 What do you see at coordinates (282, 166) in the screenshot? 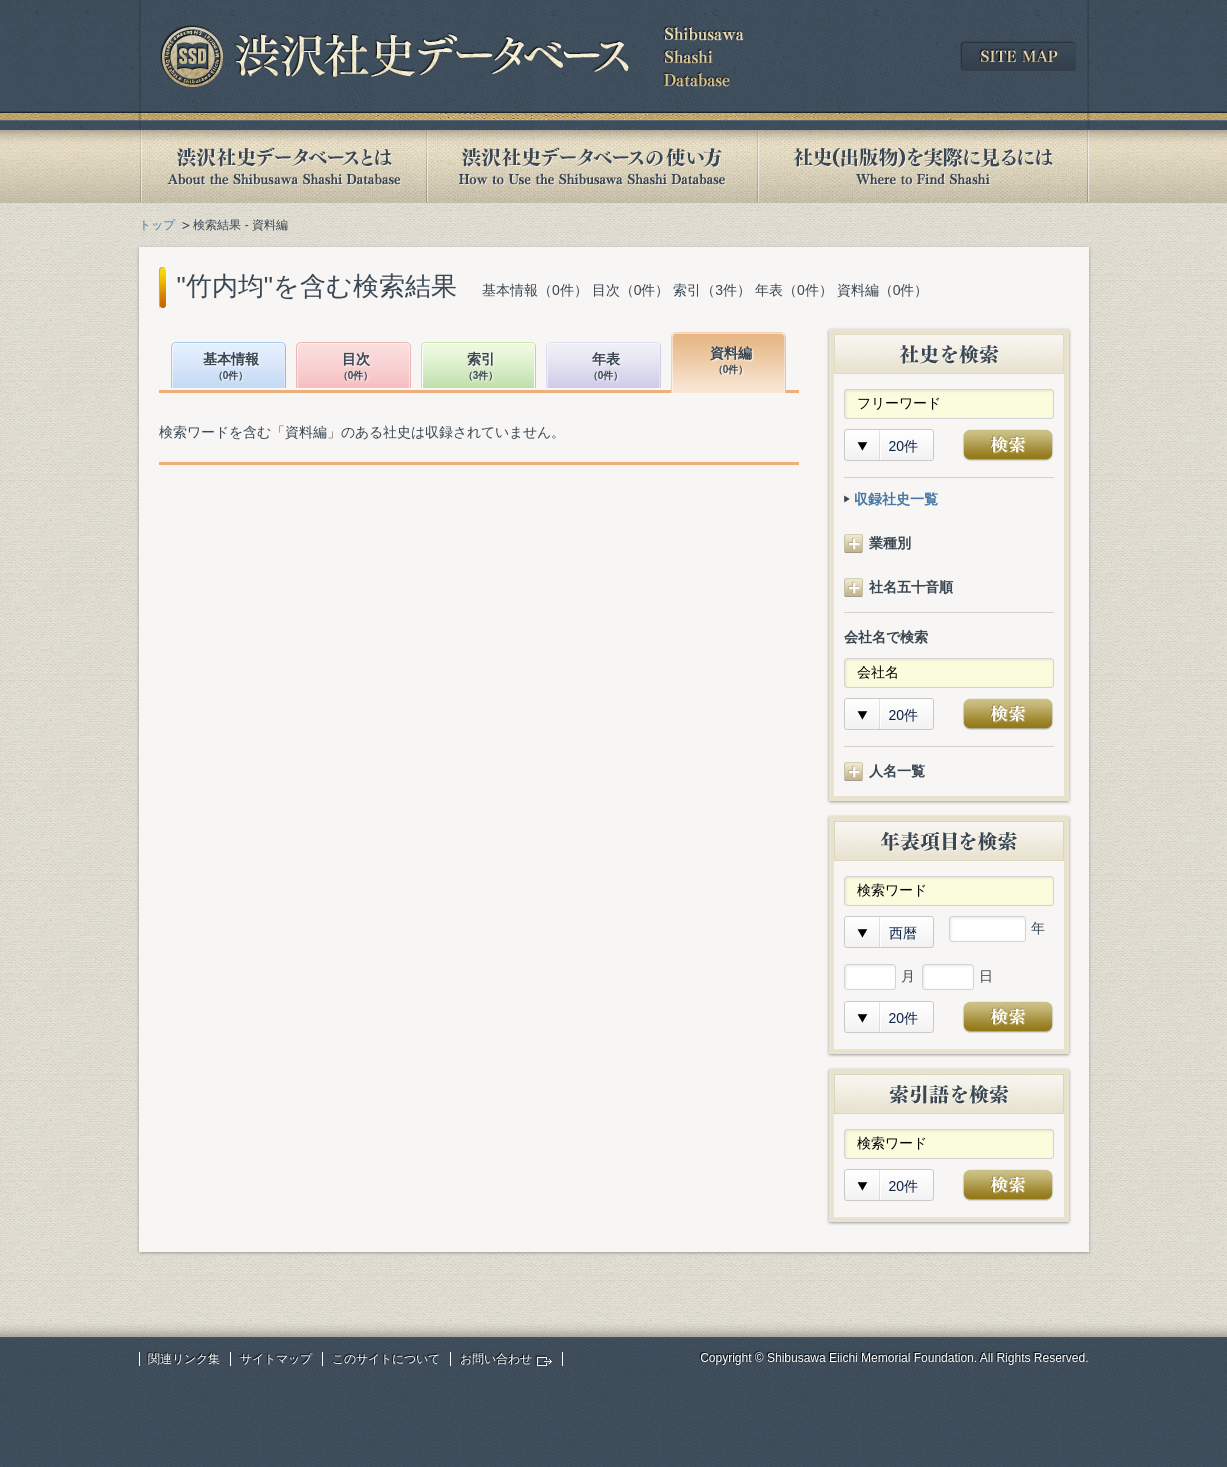
I see `渋沢社史データベースとは` at bounding box center [282, 166].